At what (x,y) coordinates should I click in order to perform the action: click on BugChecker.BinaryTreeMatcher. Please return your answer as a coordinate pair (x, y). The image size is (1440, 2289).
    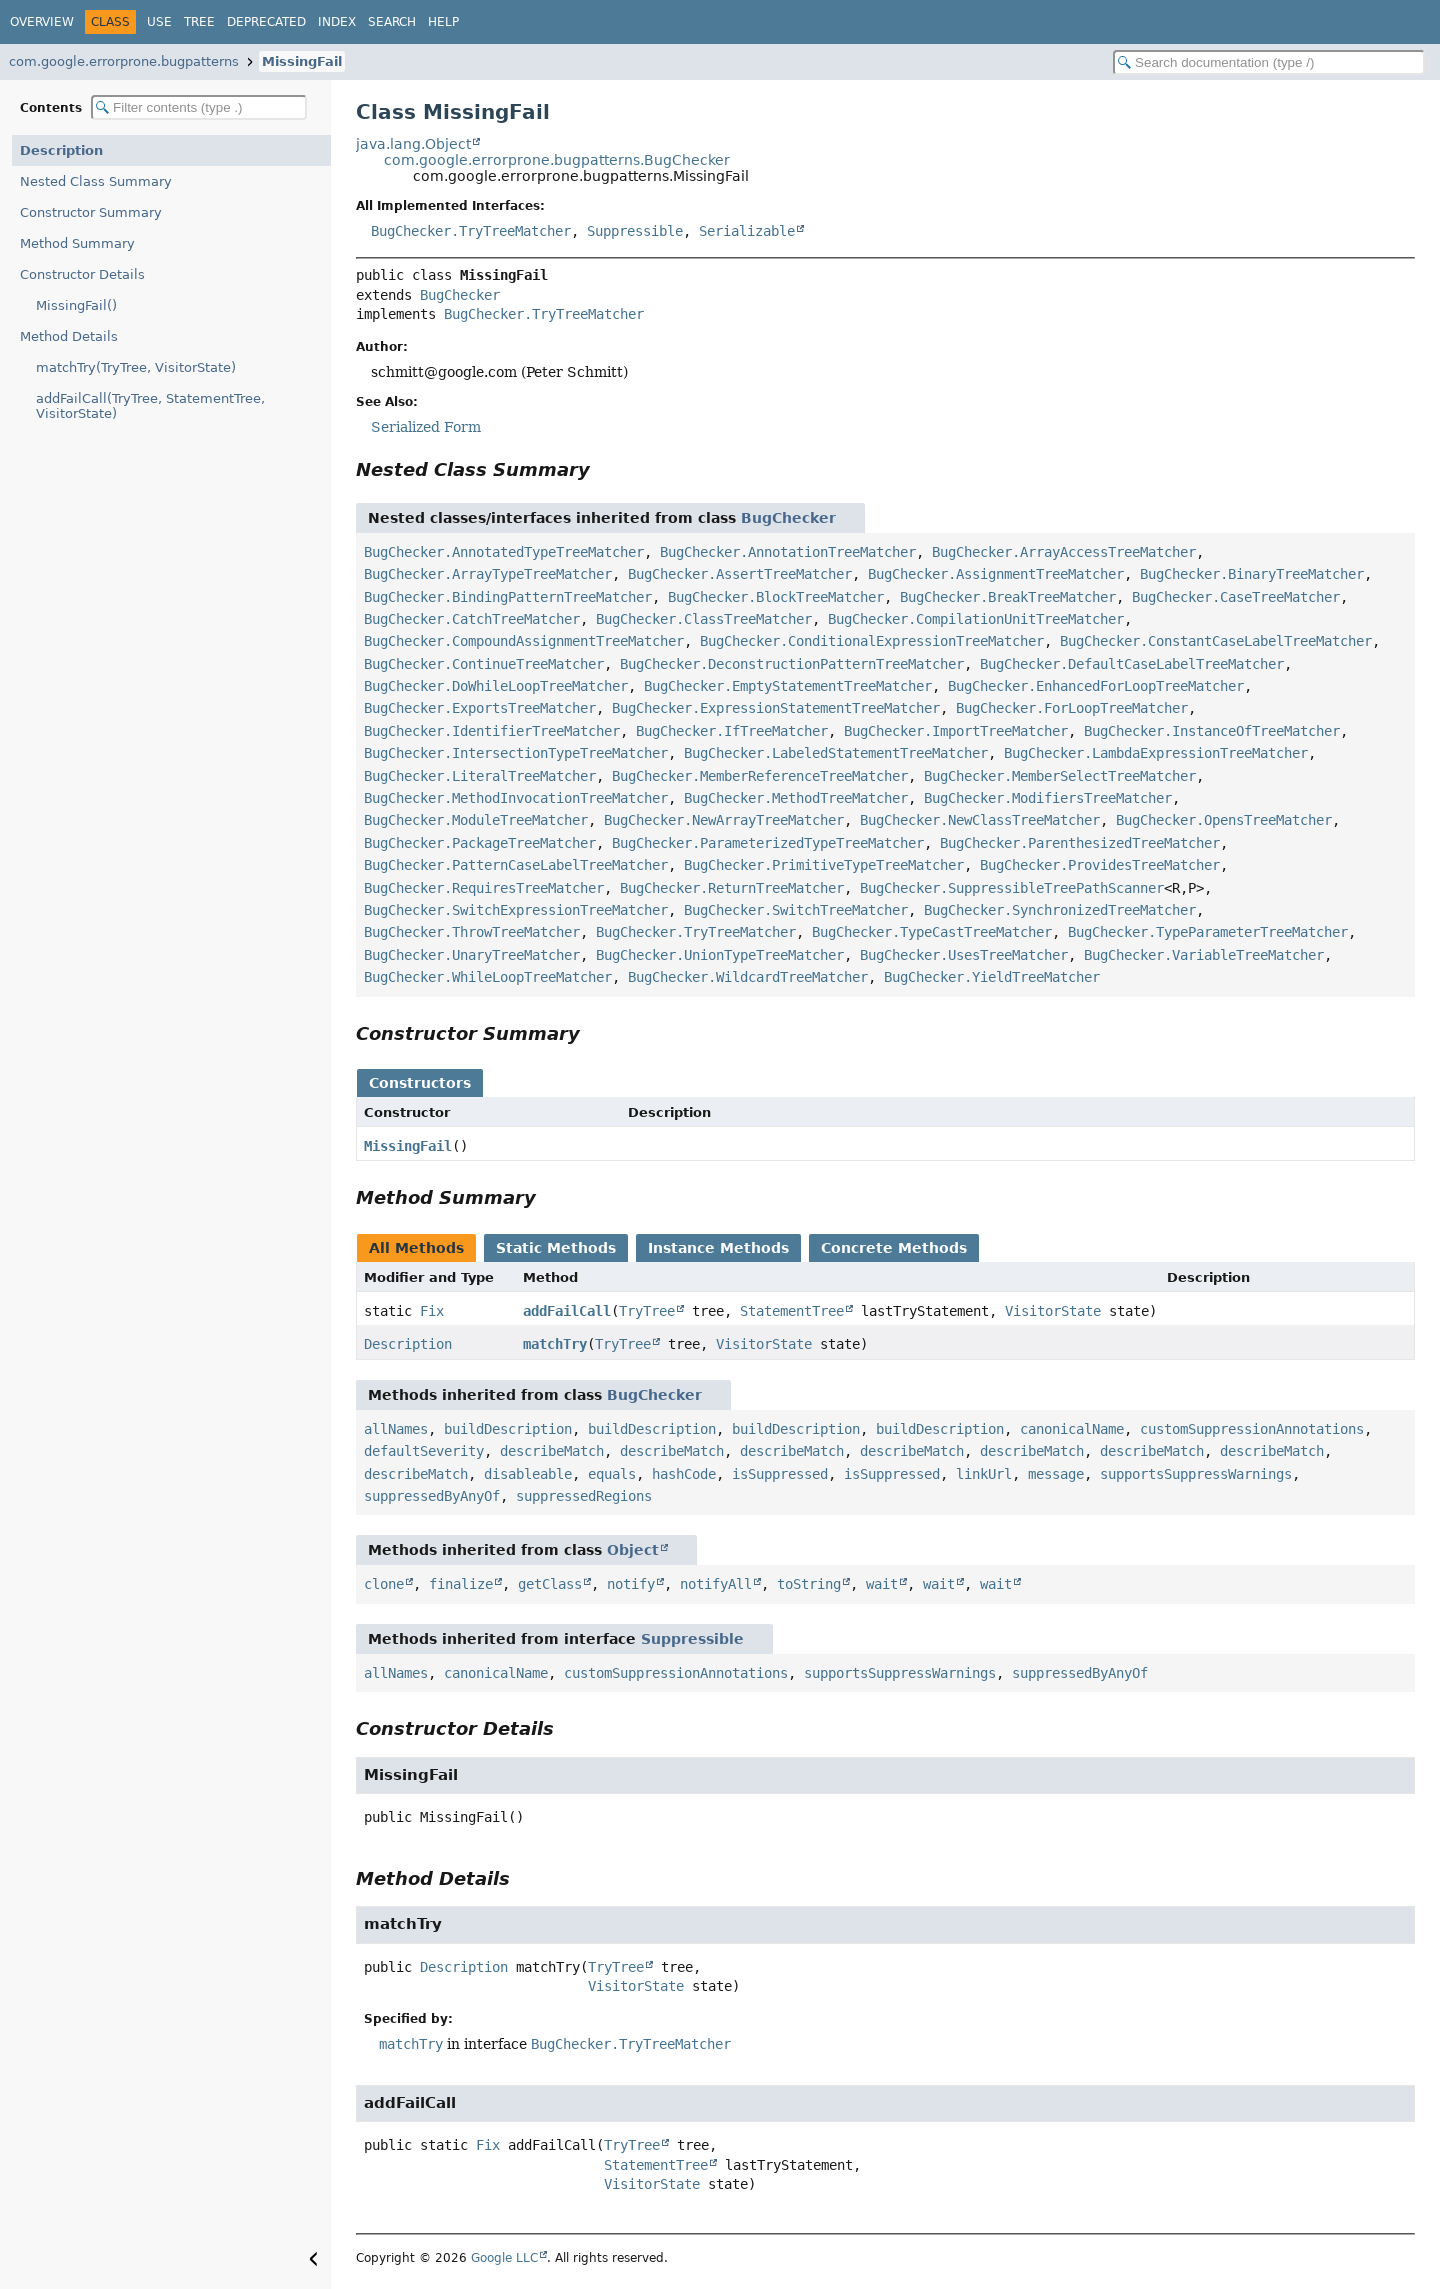
    Looking at the image, I should click on (1252, 574).